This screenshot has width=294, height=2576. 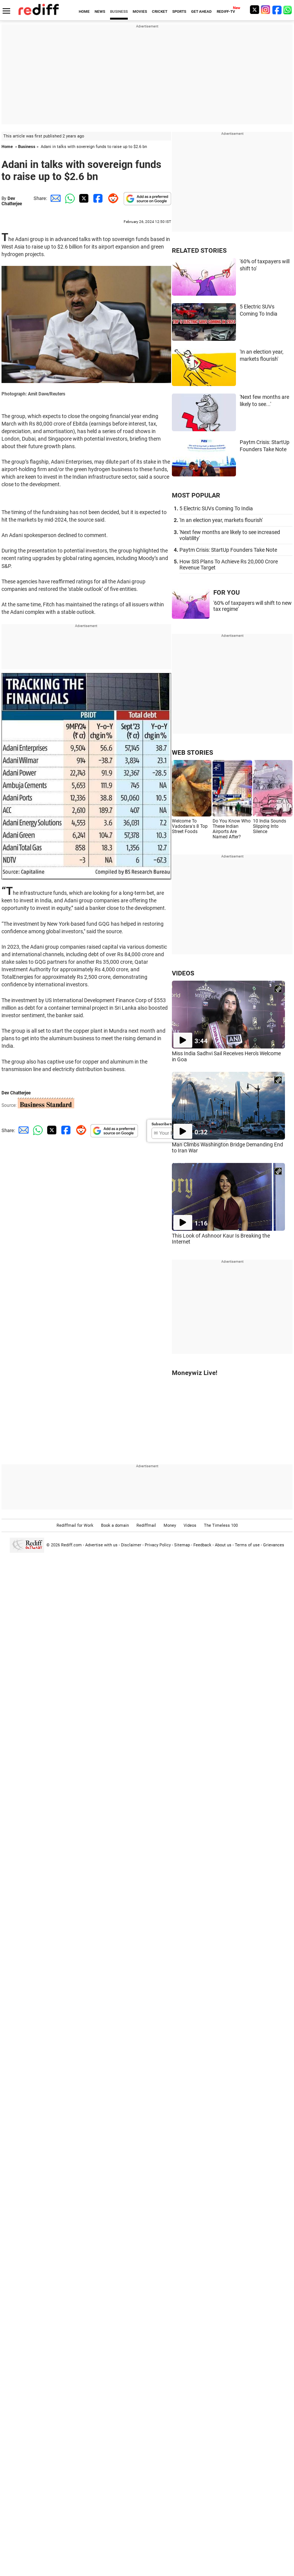 I want to click on SPORTS, so click(x=179, y=11).